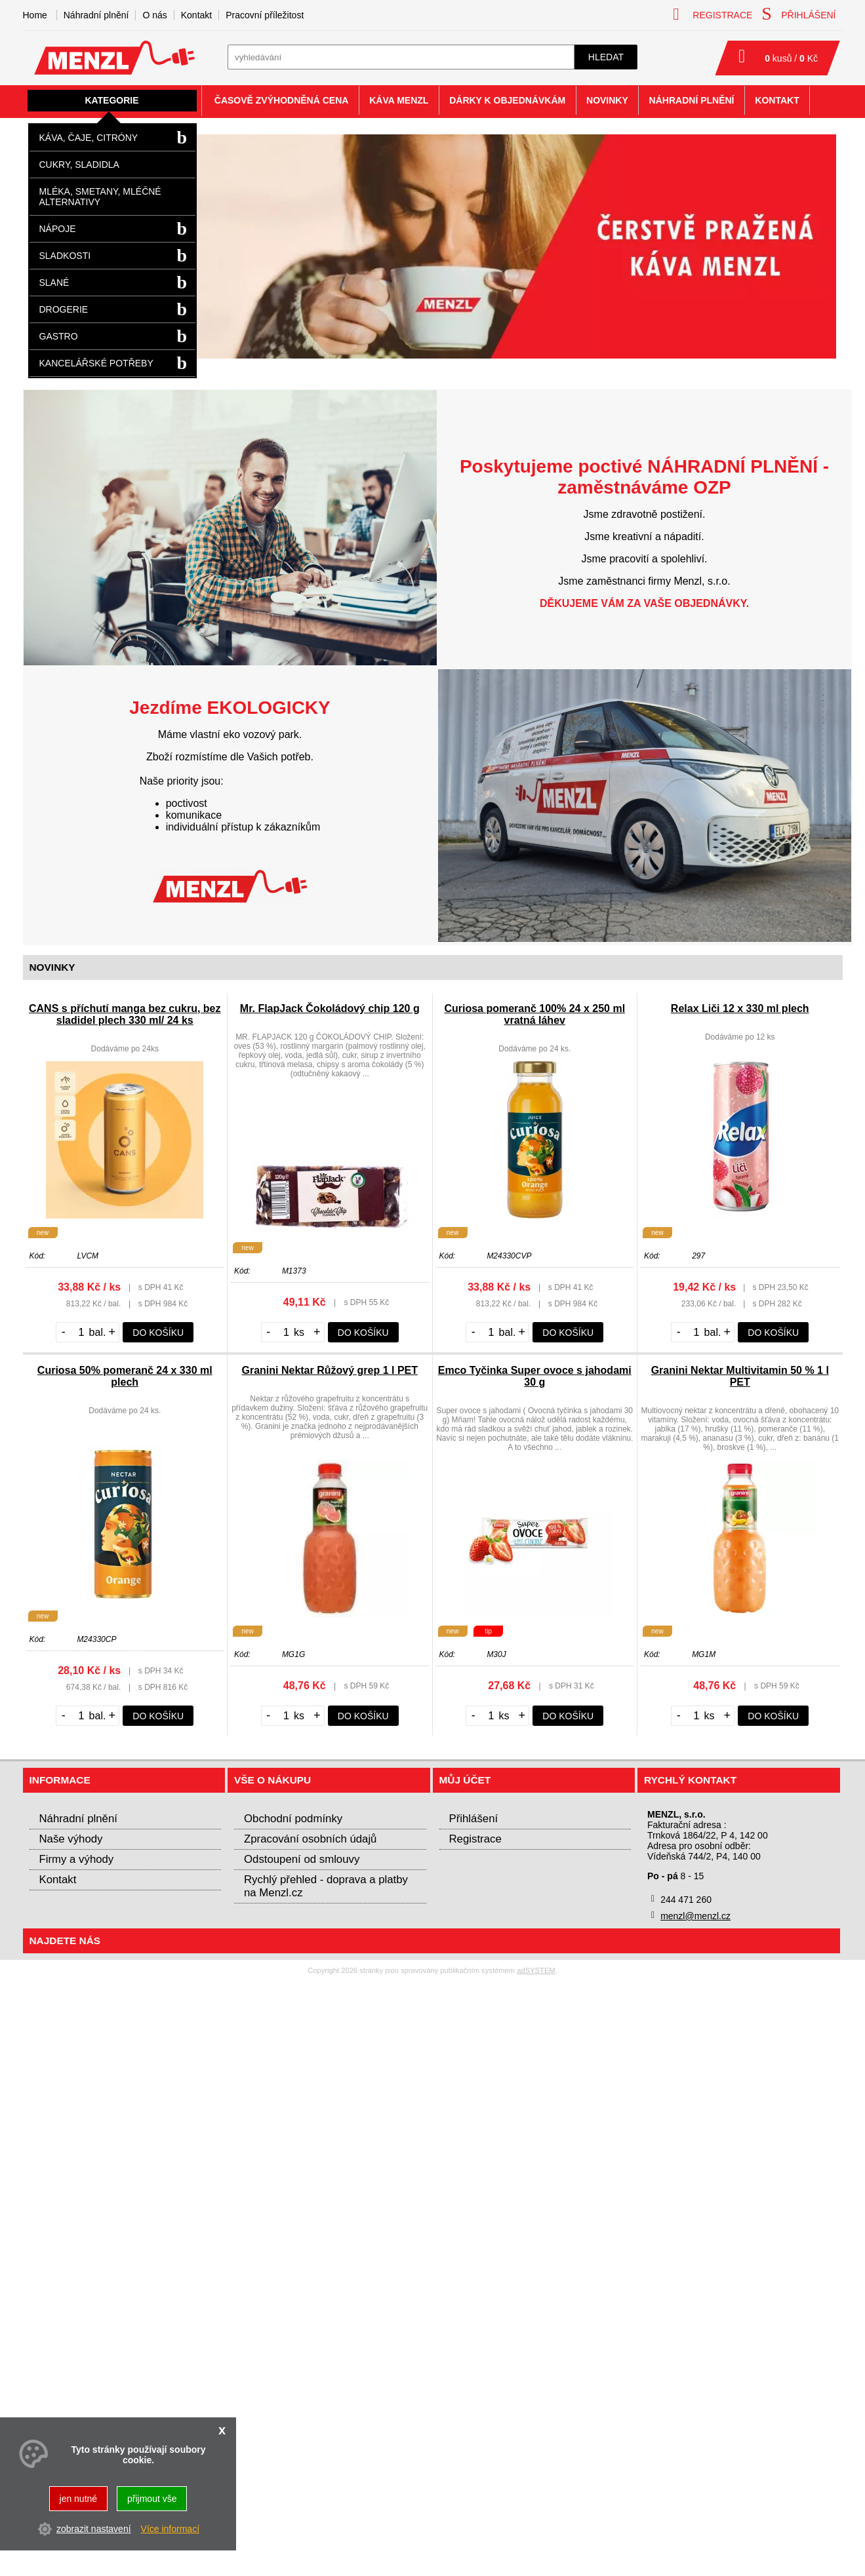  Describe the element at coordinates (536, 1970) in the screenshot. I see `adSYSTEM` at that location.